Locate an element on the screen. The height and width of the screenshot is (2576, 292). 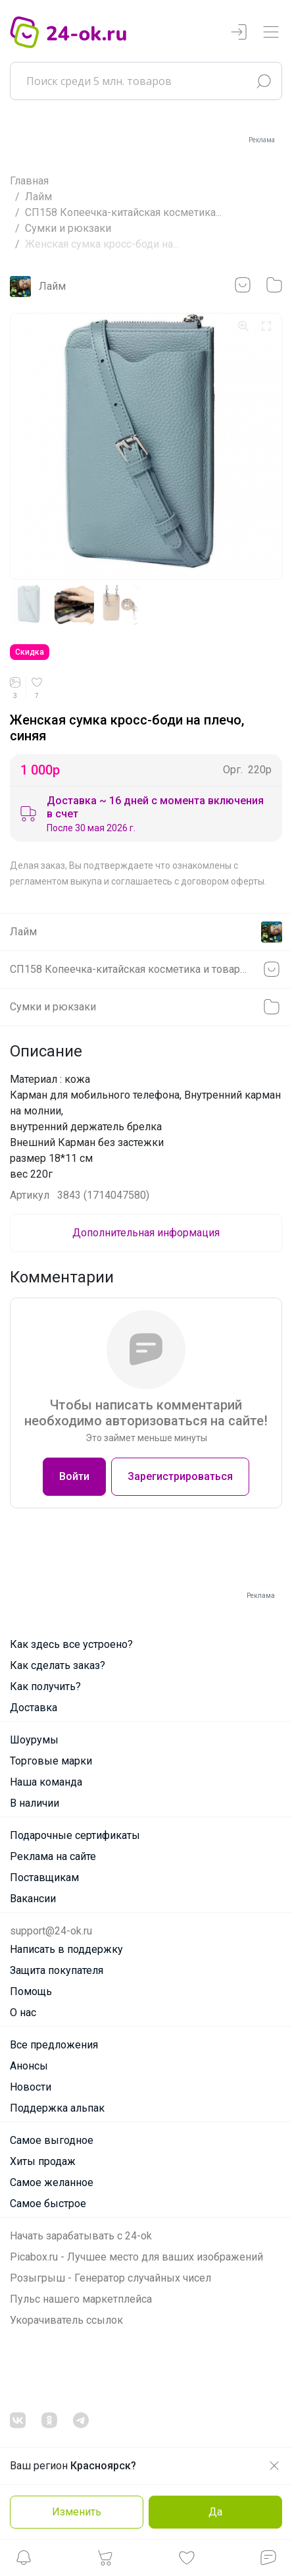
СП158 Копеечка-китайская косметика... is located at coordinates (123, 212).